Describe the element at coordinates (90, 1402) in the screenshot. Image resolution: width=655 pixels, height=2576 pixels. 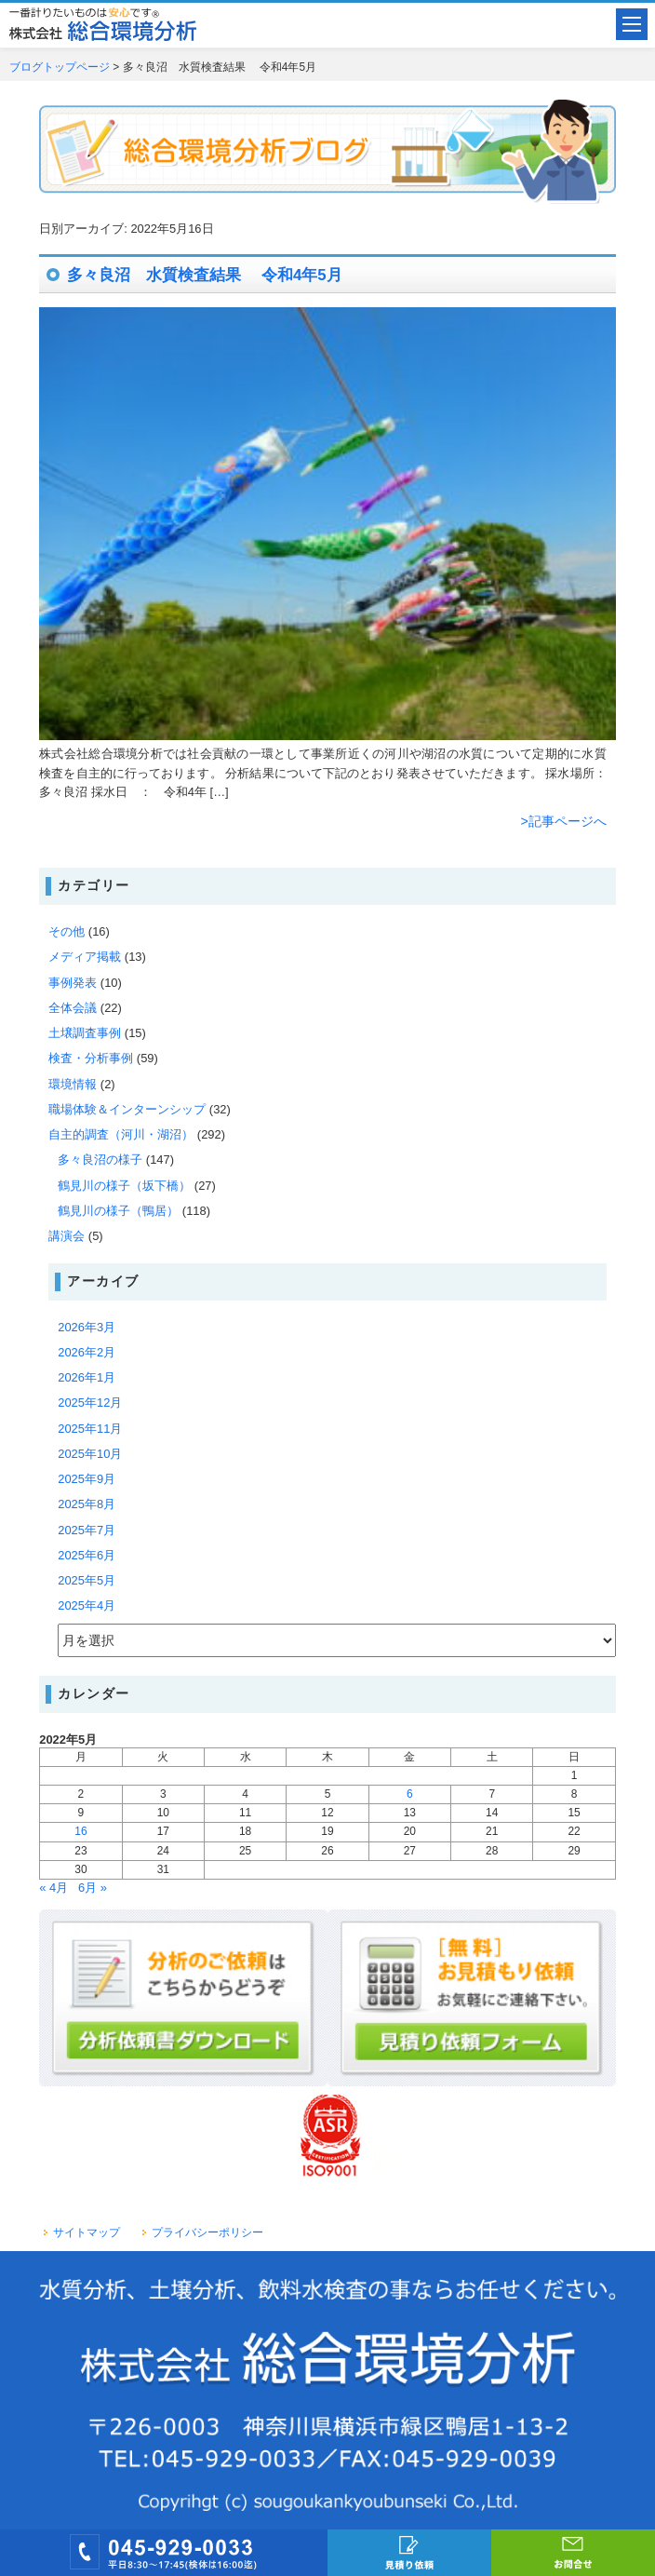
I see `2025年12月` at that location.